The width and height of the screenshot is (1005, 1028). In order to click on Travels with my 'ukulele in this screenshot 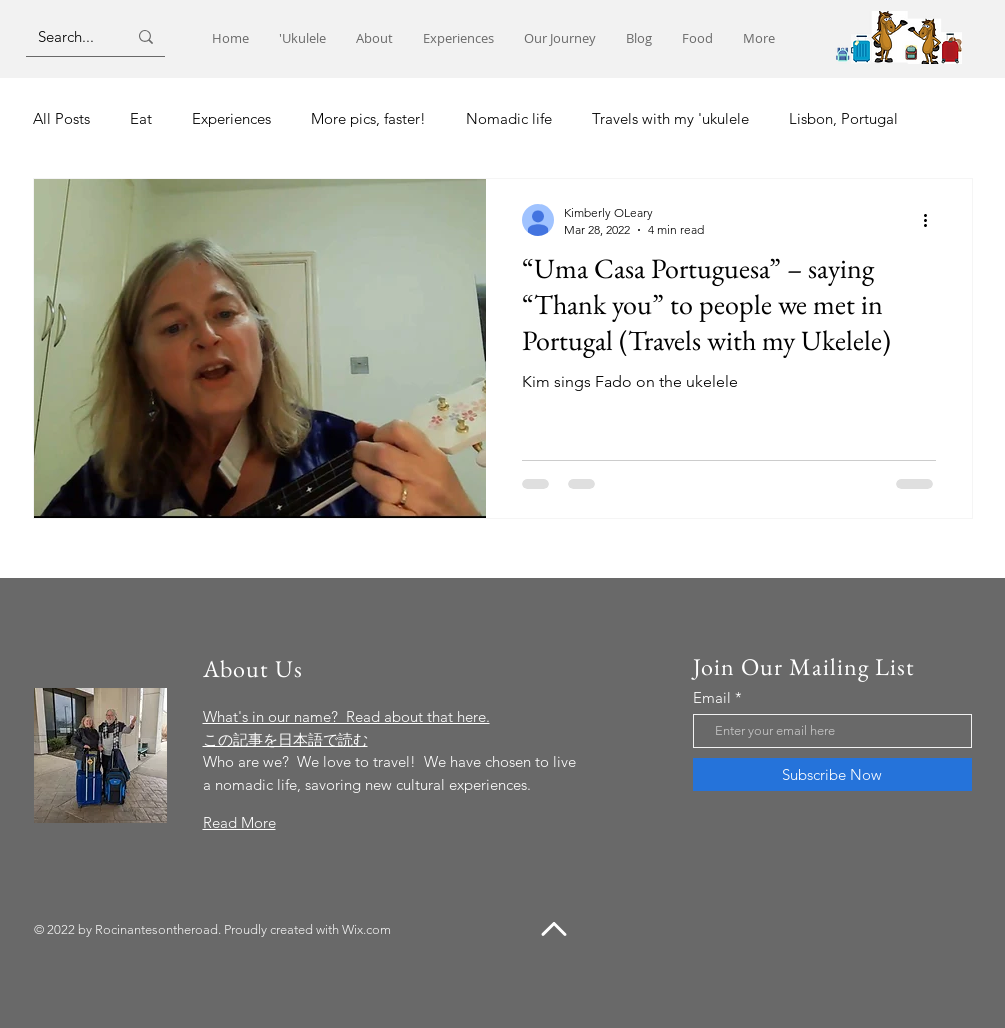, I will do `click(670, 118)`.